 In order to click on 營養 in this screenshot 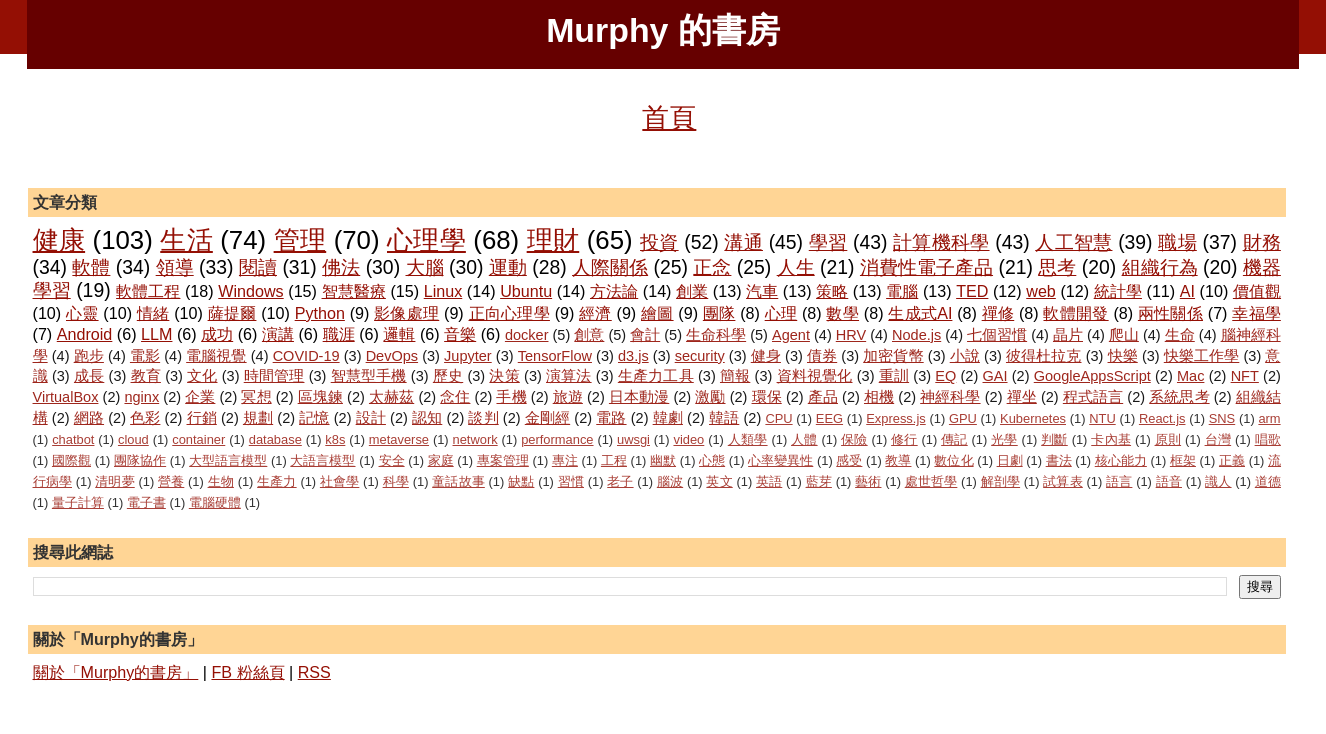, I will do `click(171, 481)`.